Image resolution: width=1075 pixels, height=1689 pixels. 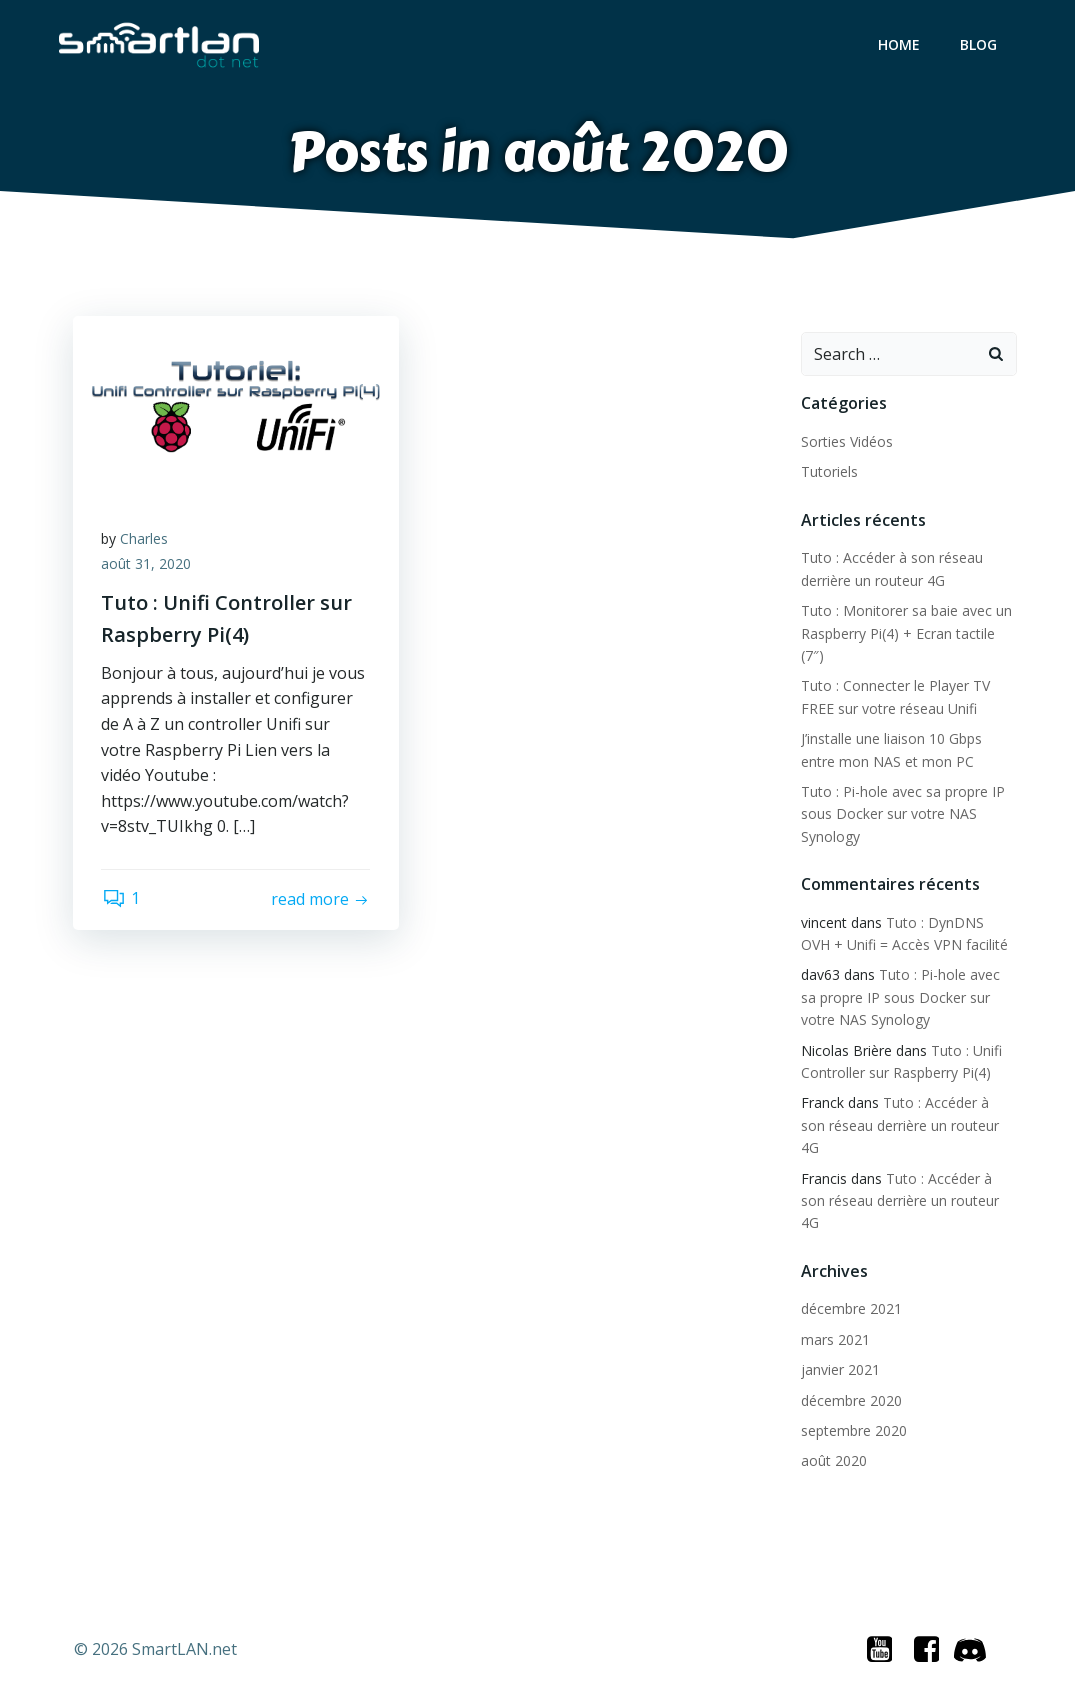 What do you see at coordinates (846, 442) in the screenshot?
I see `Sorties Vidéos` at bounding box center [846, 442].